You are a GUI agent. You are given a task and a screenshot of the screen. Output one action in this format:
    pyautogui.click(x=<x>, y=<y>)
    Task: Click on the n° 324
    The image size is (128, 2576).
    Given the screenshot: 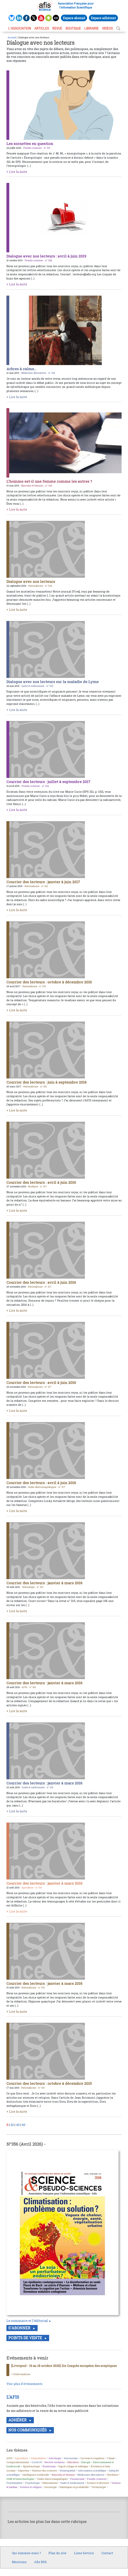 What is the action you would take?
    pyautogui.click(x=48, y=585)
    